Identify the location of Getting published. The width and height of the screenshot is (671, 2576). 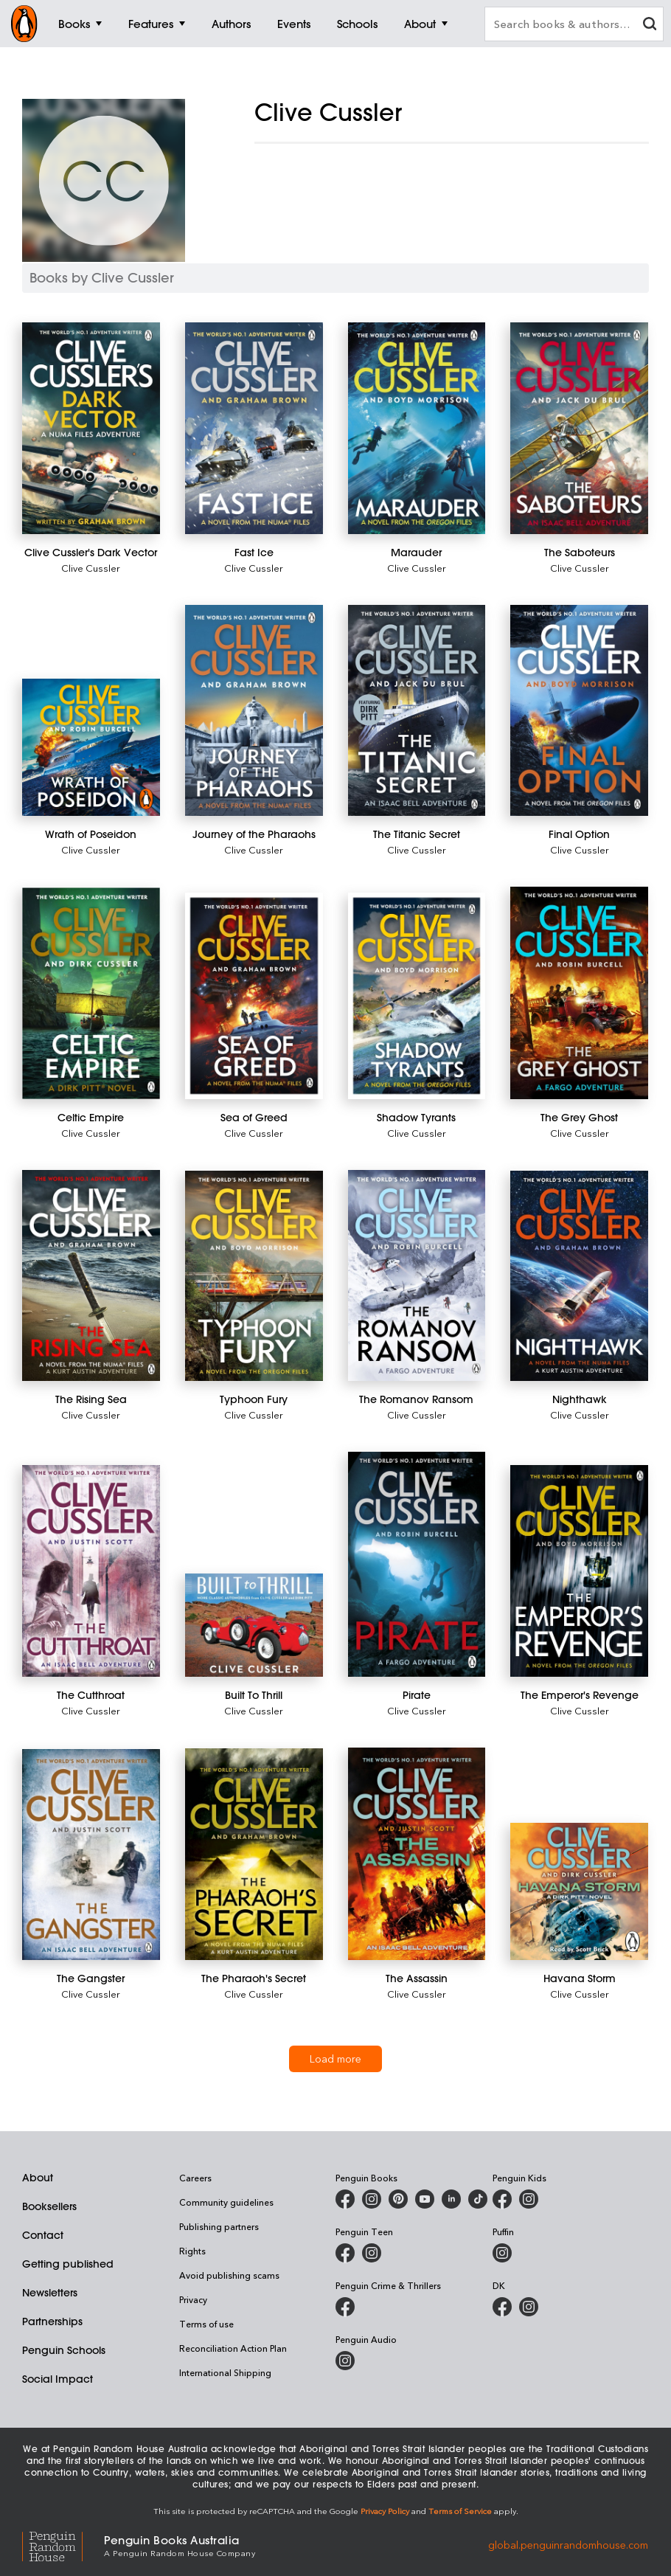
(68, 2264).